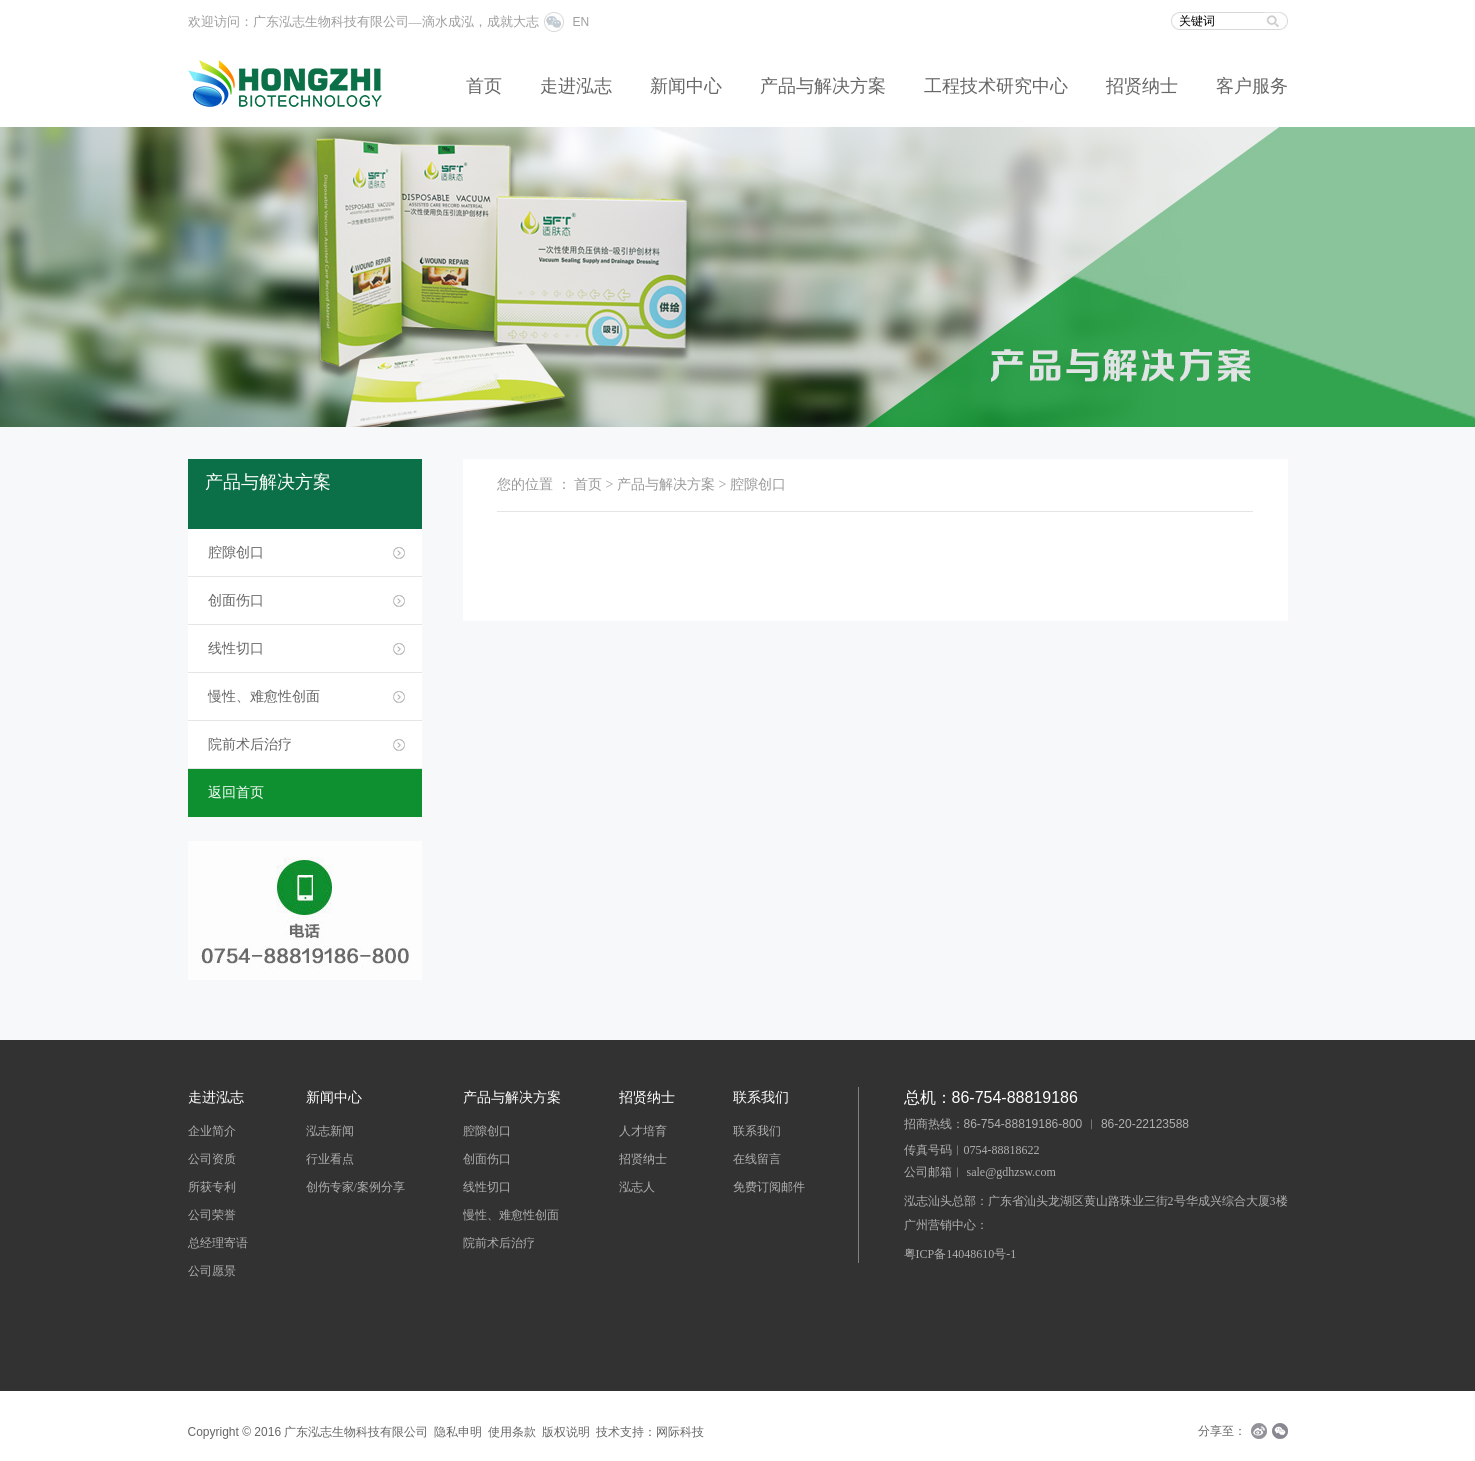 This screenshot has width=1475, height=1461. Describe the element at coordinates (769, 1187) in the screenshot. I see `免费订阅邮件` at that location.